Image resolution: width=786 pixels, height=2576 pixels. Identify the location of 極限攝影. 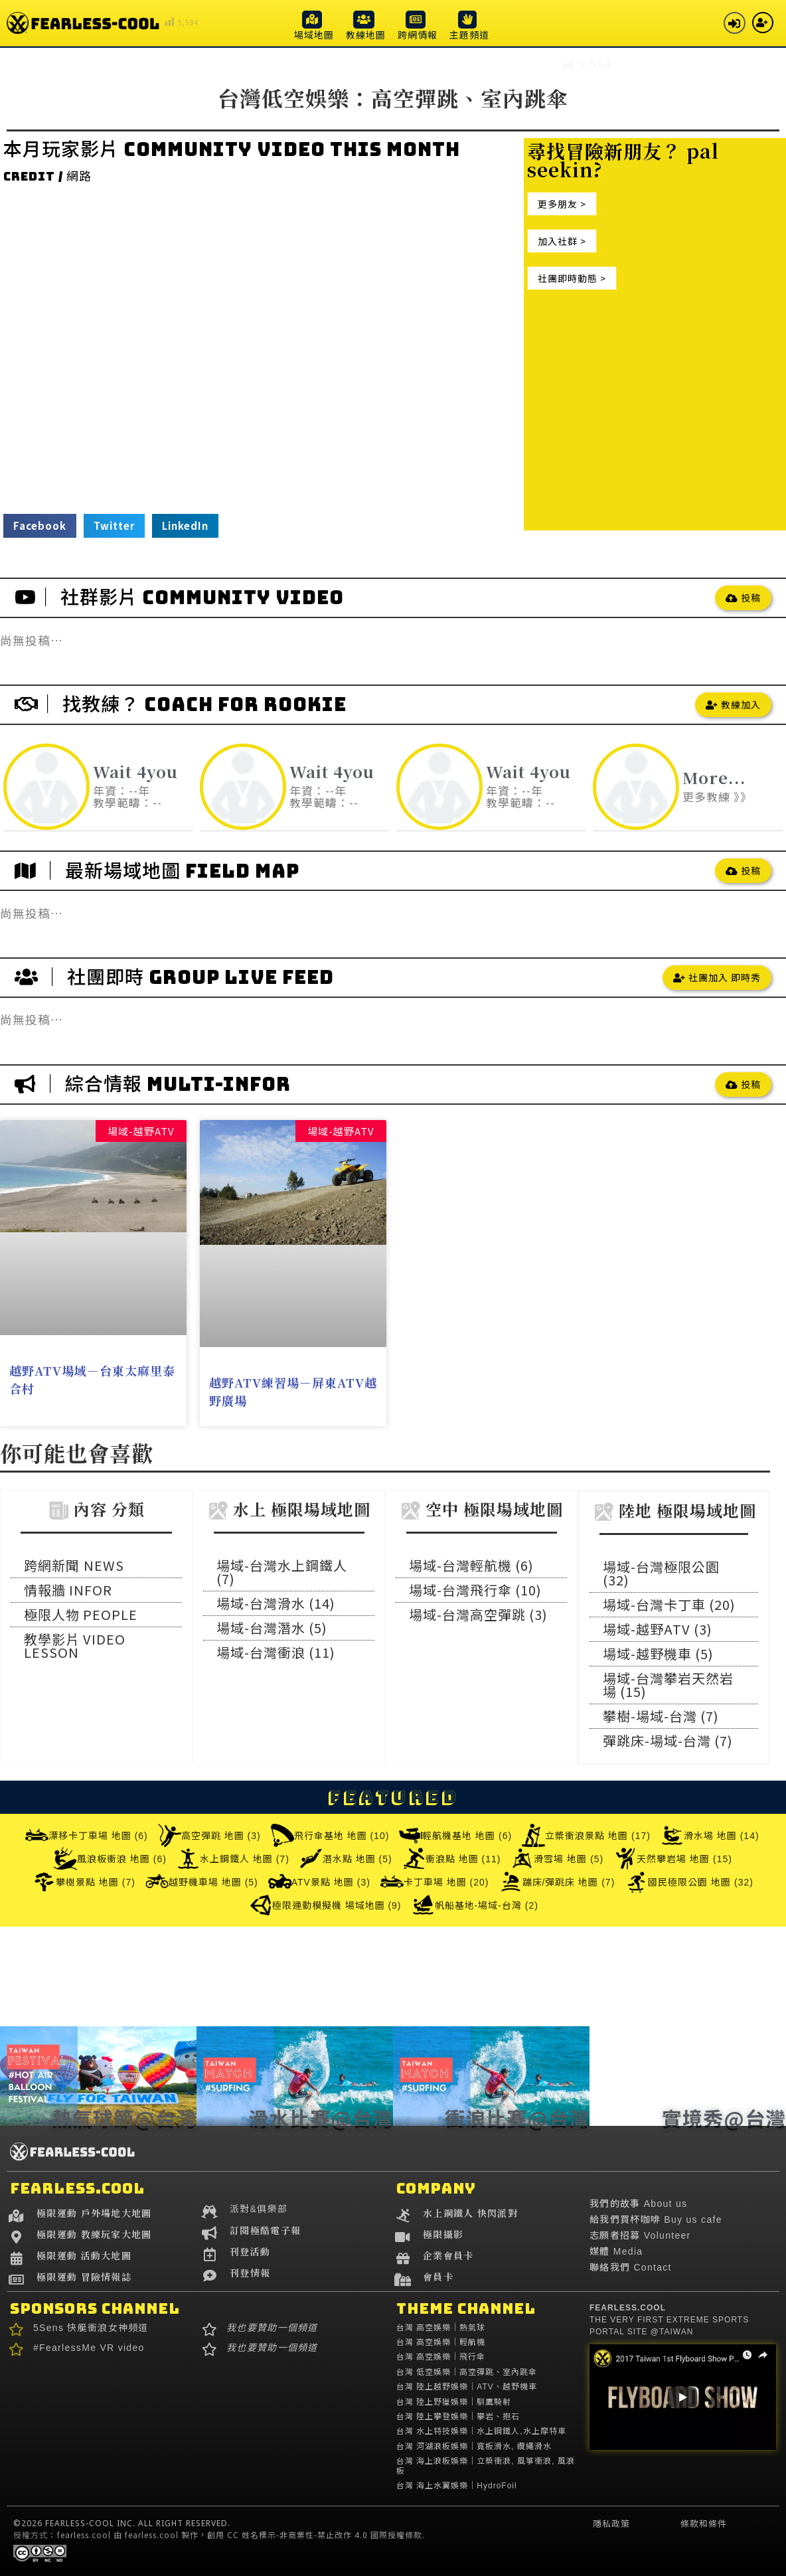
(443, 2234).